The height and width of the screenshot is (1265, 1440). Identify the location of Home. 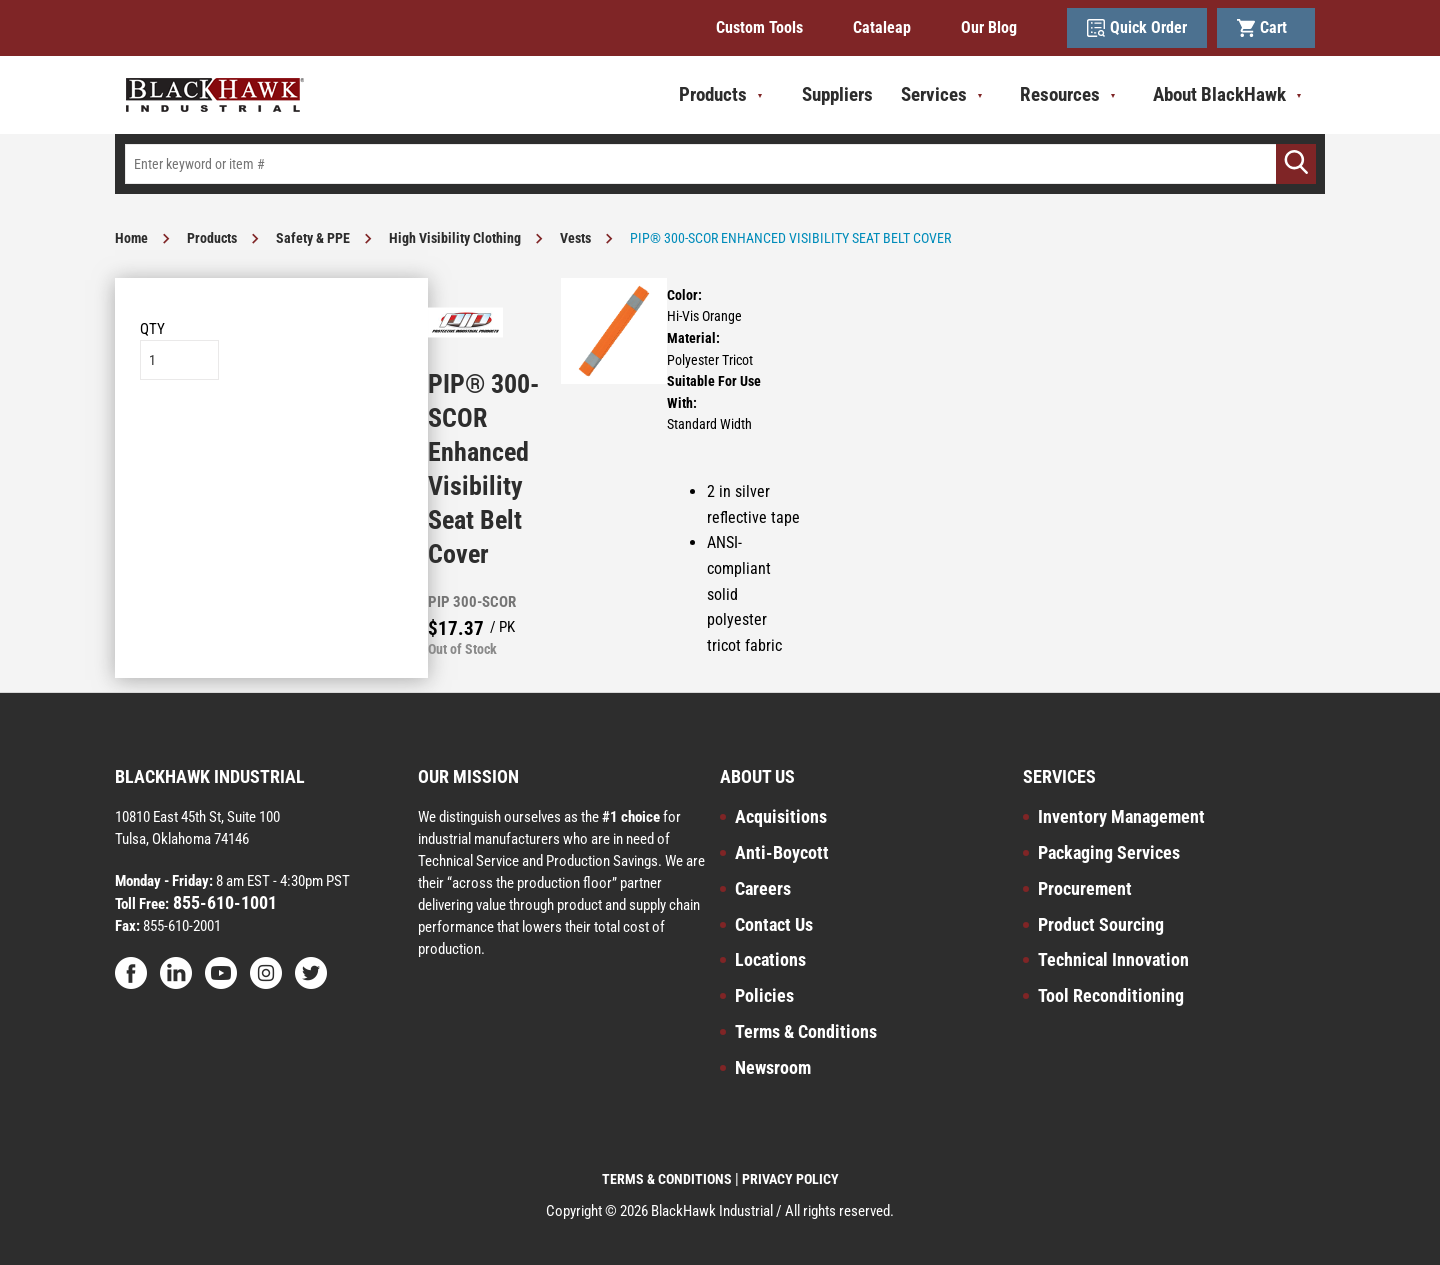
(131, 238).